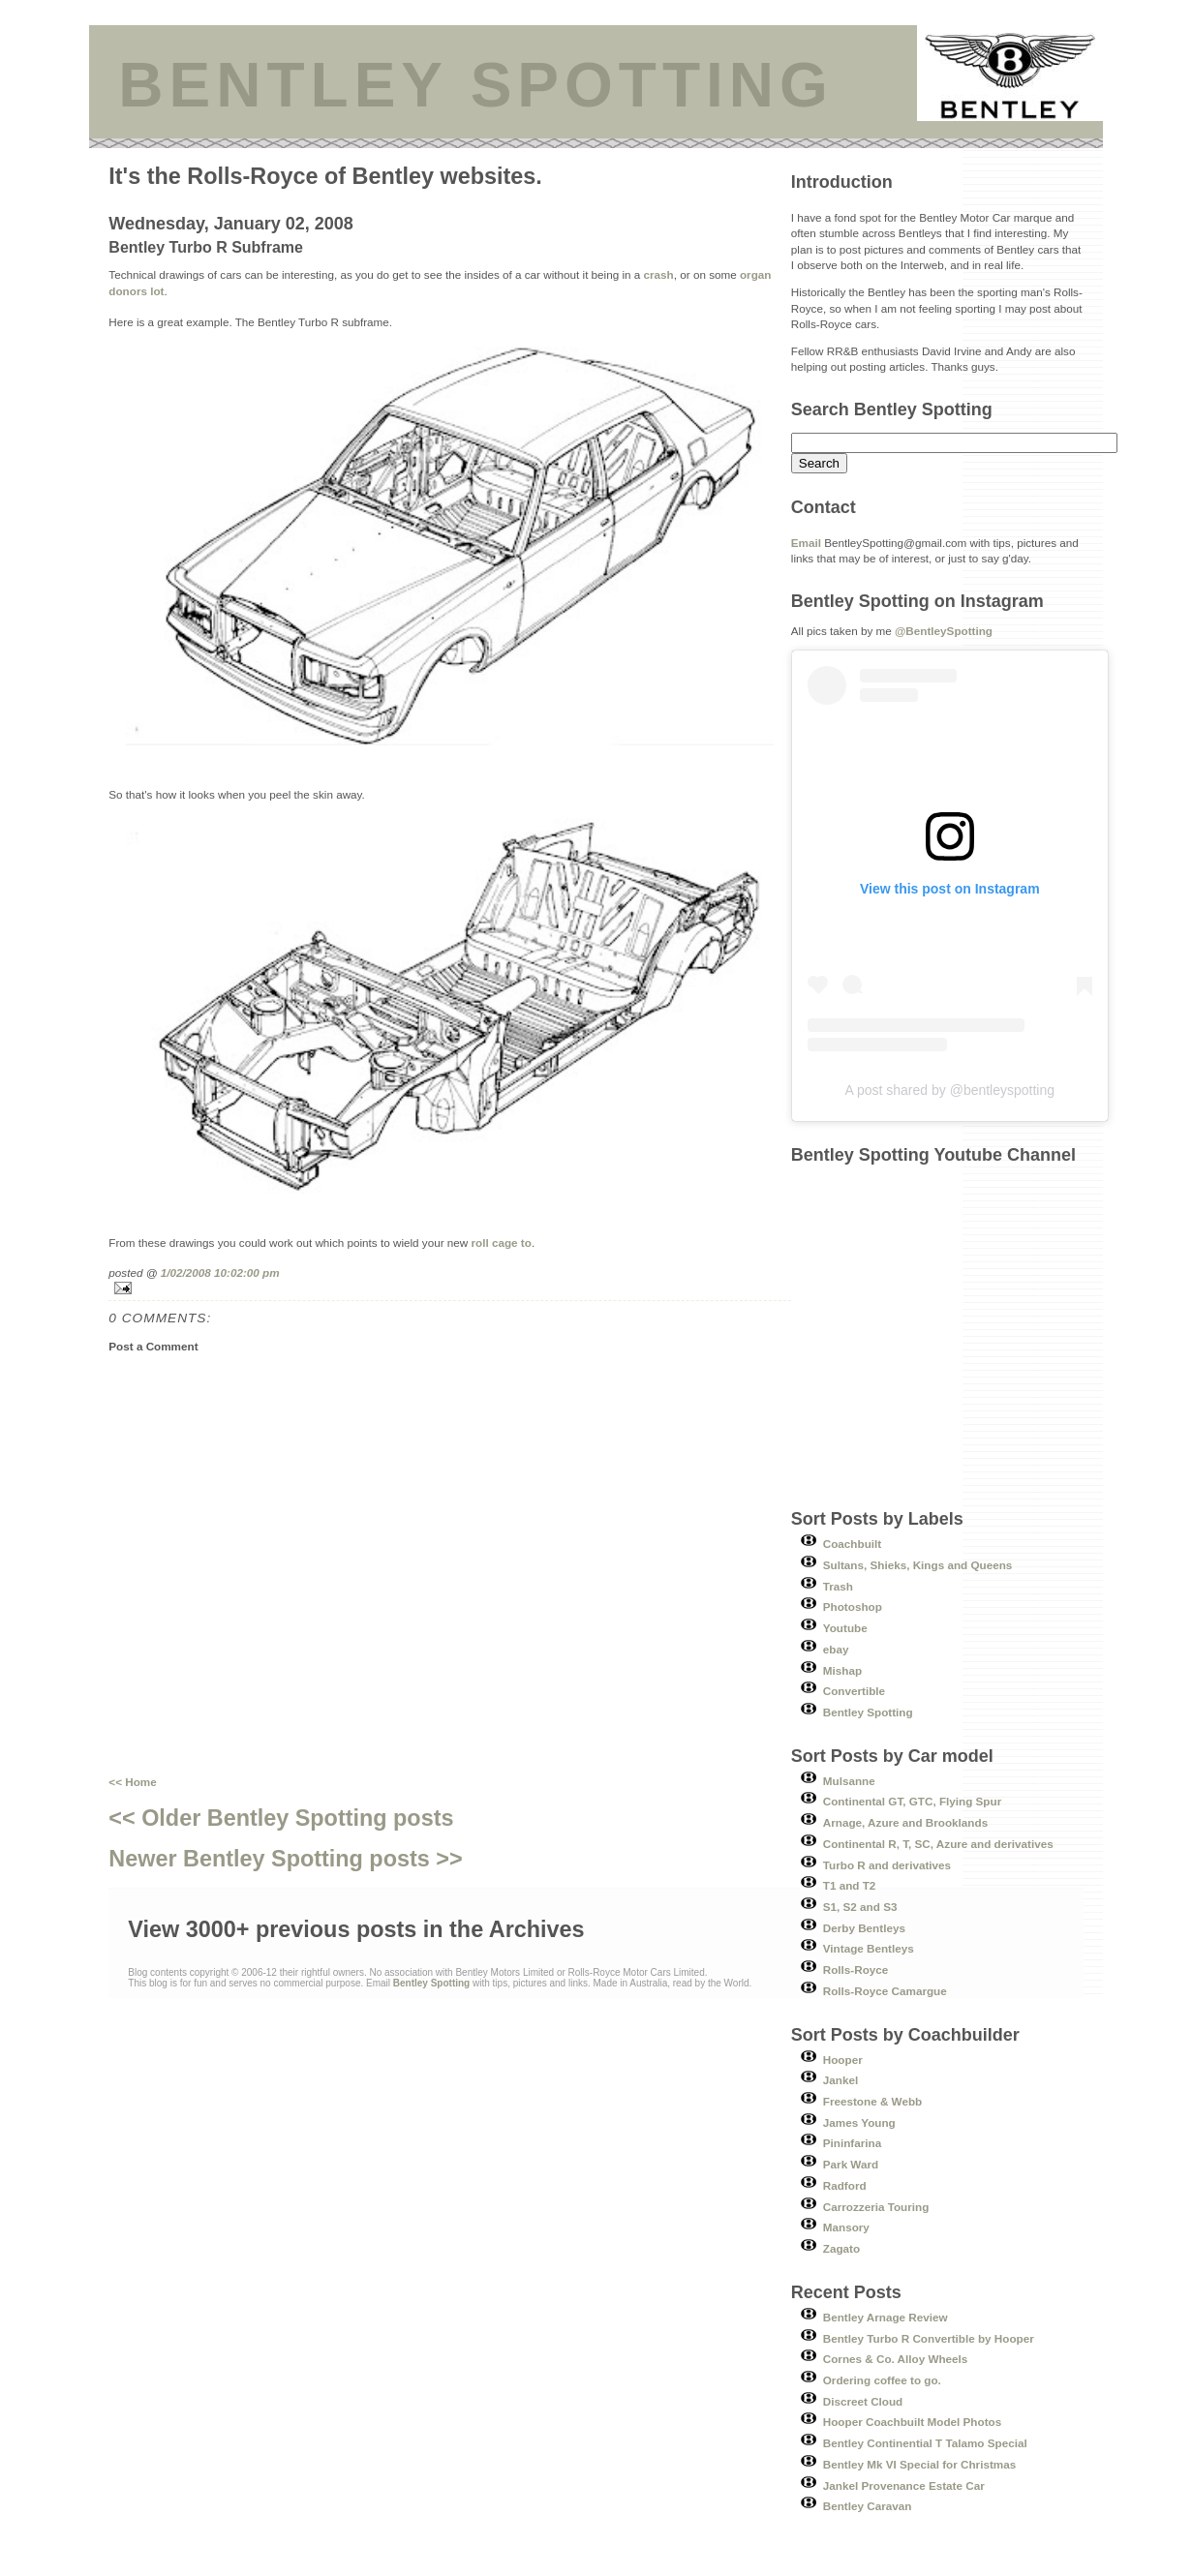 This screenshot has width=1192, height=2576. Describe the element at coordinates (859, 2122) in the screenshot. I see `James Young` at that location.